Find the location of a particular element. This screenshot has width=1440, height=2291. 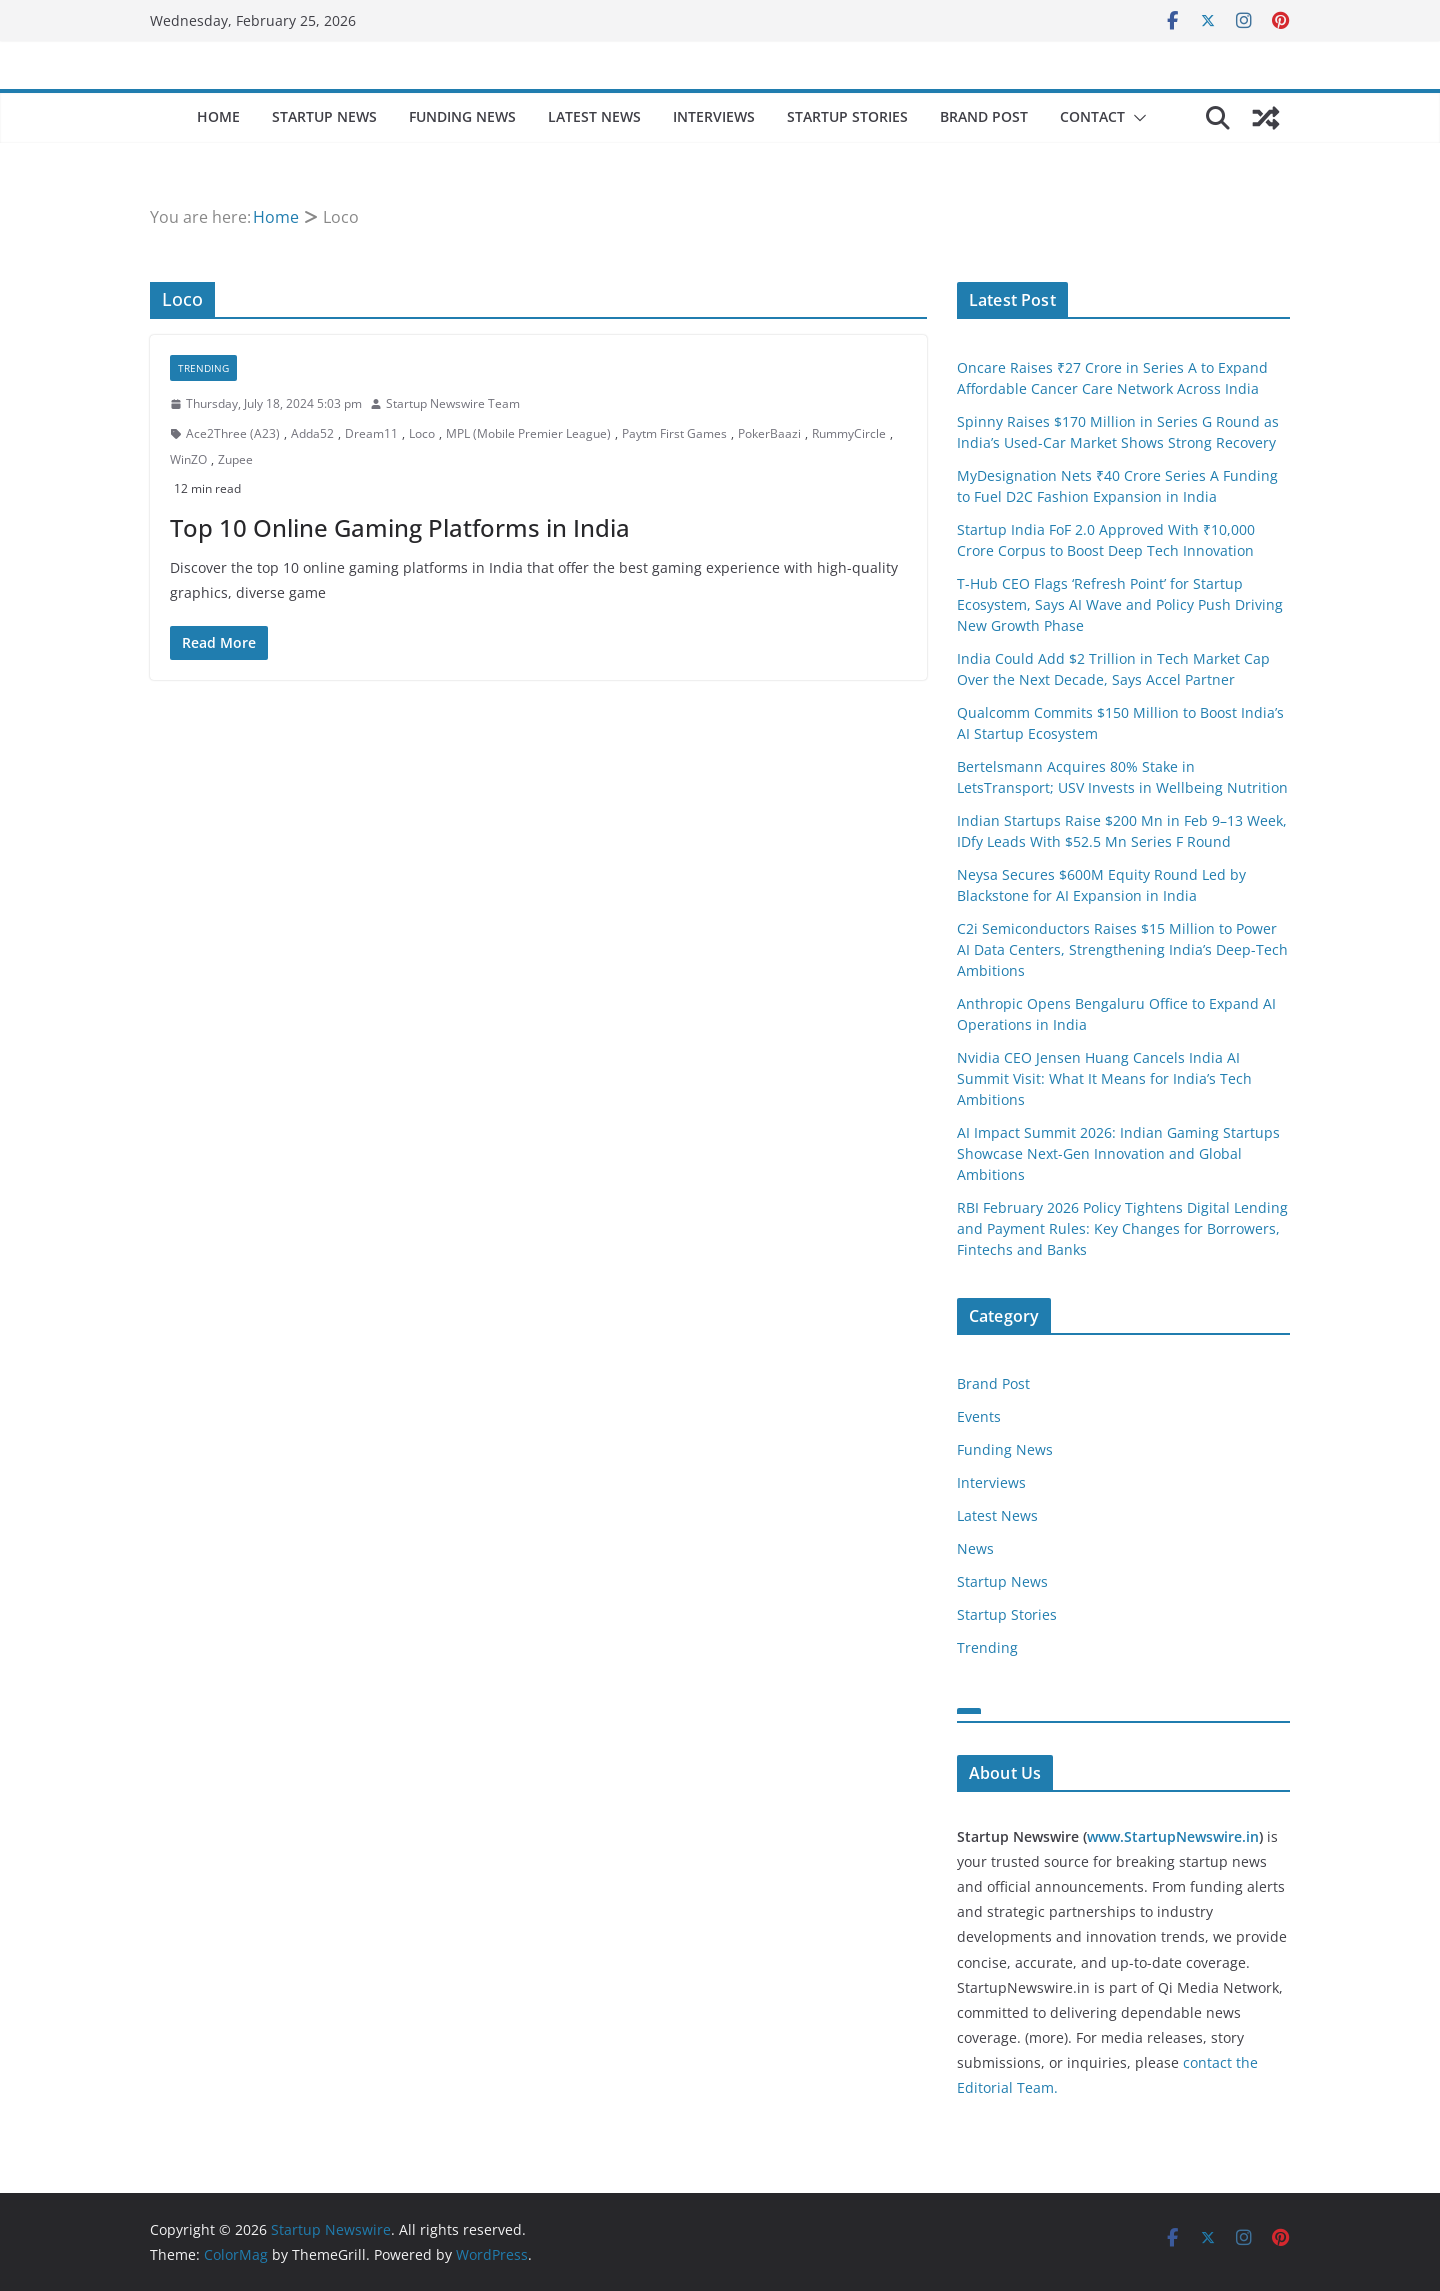

Loco is located at coordinates (422, 433).